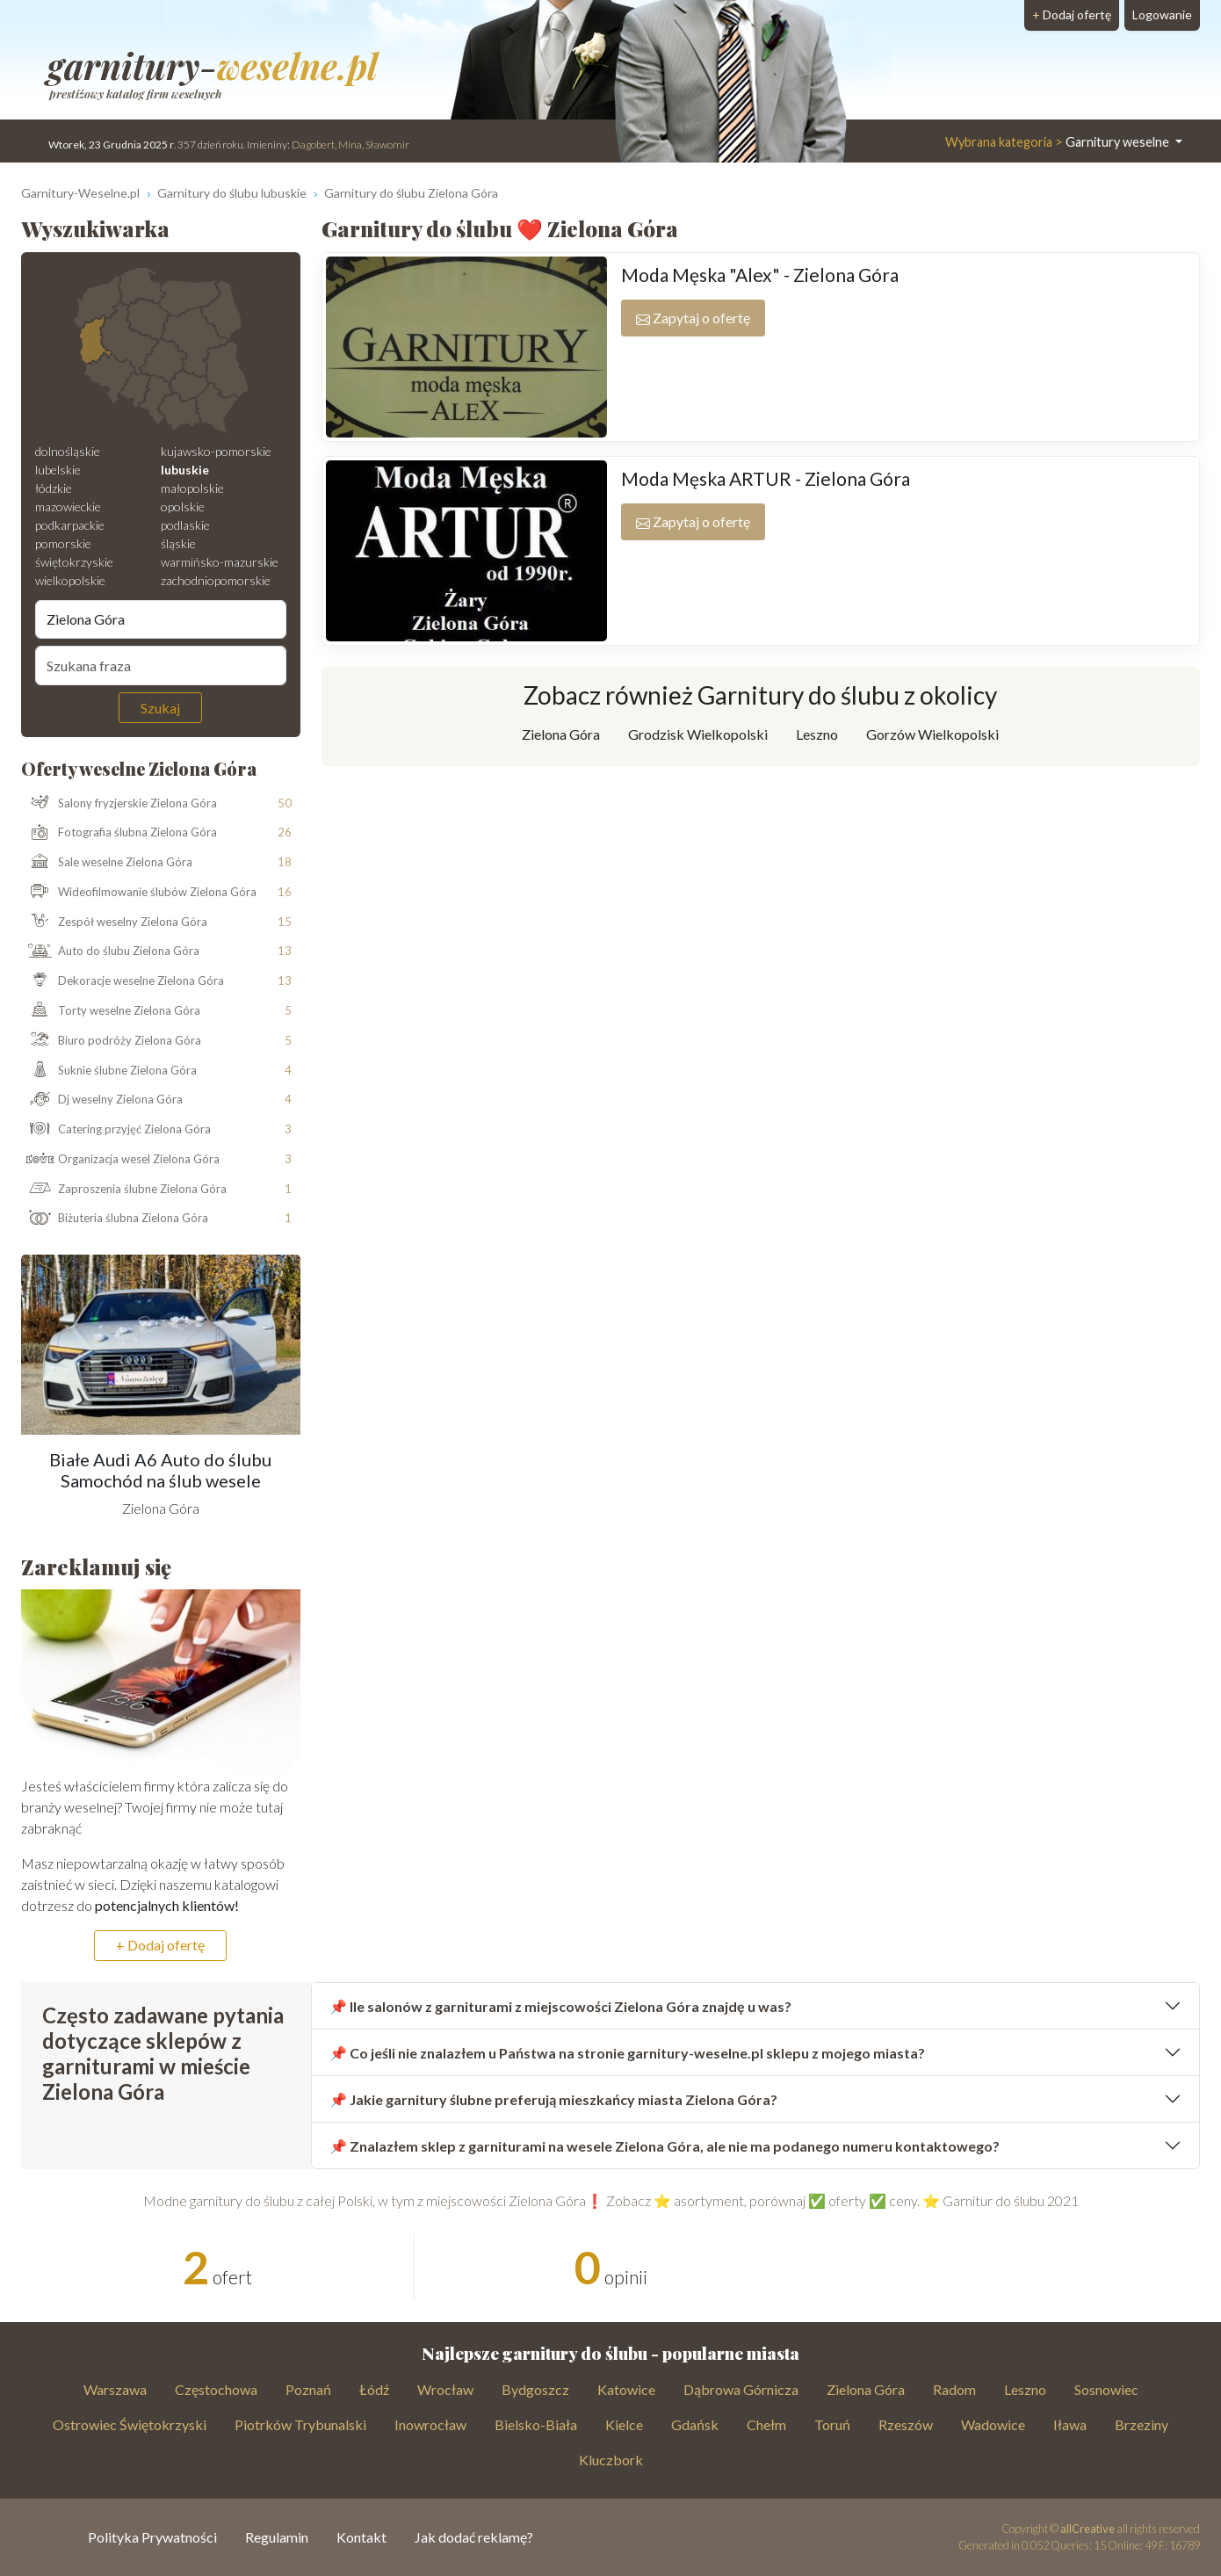 The width and height of the screenshot is (1221, 2576). What do you see at coordinates (107, 863) in the screenshot?
I see `Sale weselne Zielona Góra` at bounding box center [107, 863].